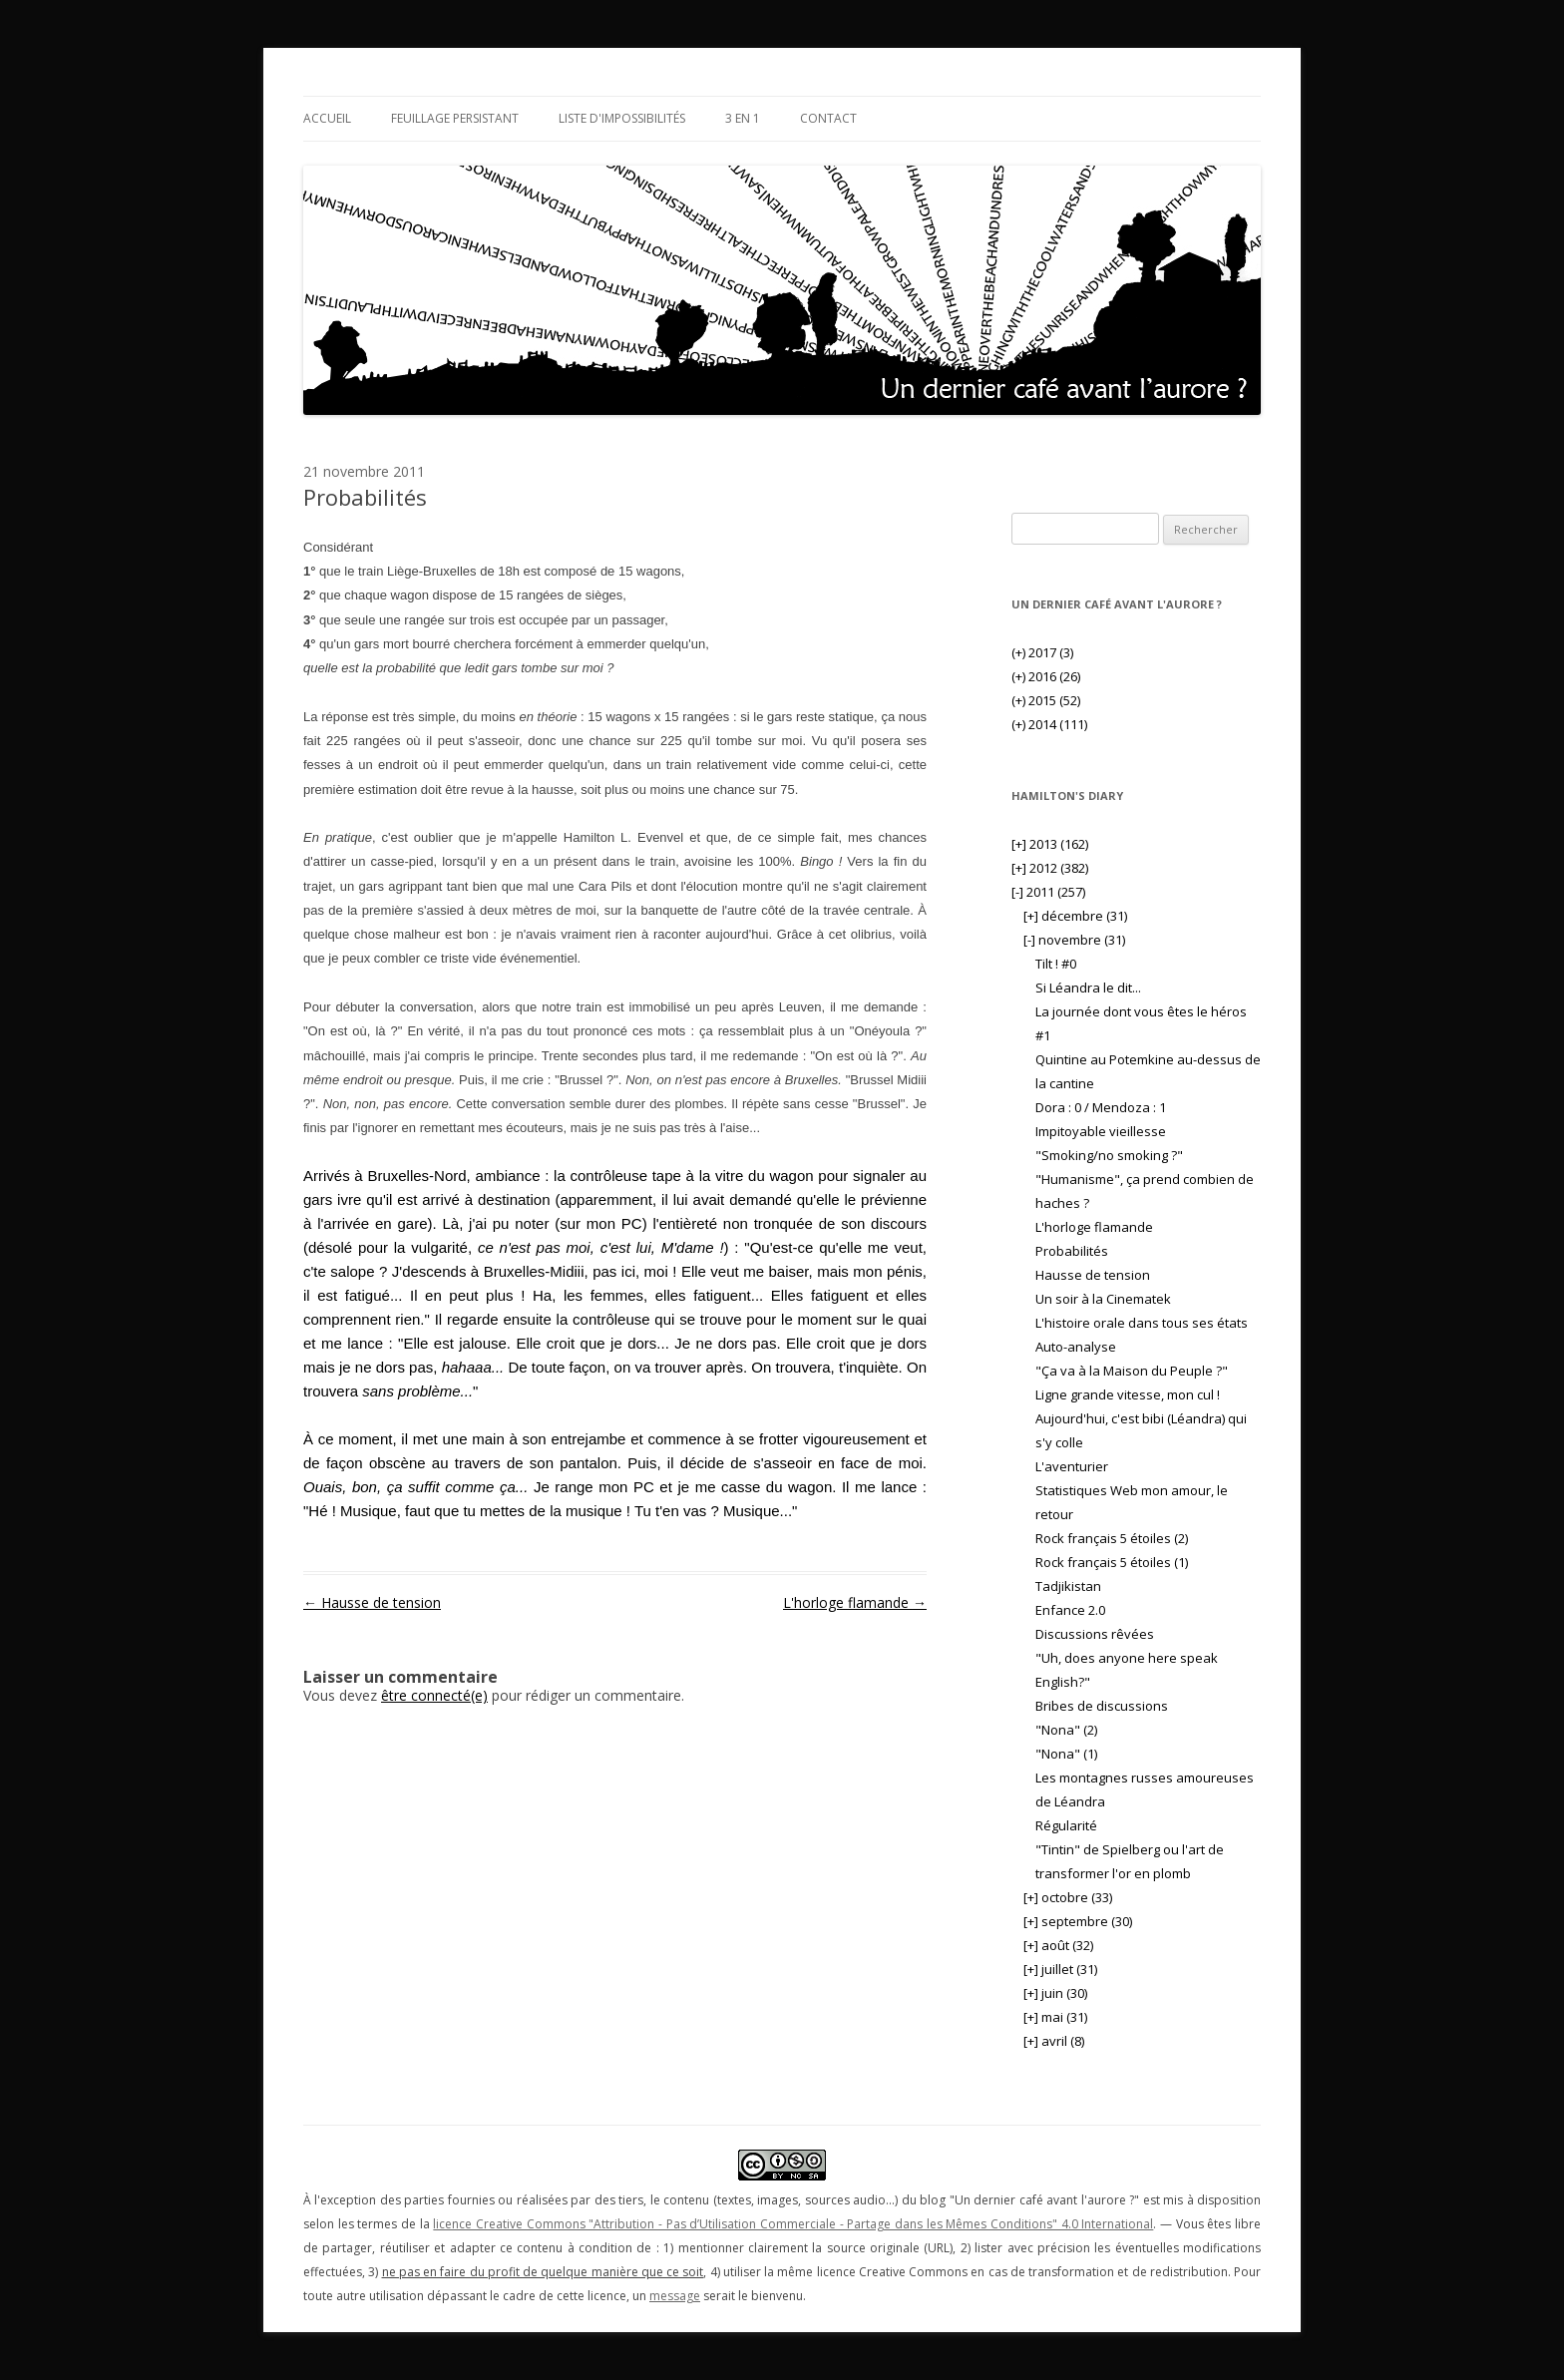  Describe the element at coordinates (1101, 1706) in the screenshot. I see `Bribes de discussions` at that location.